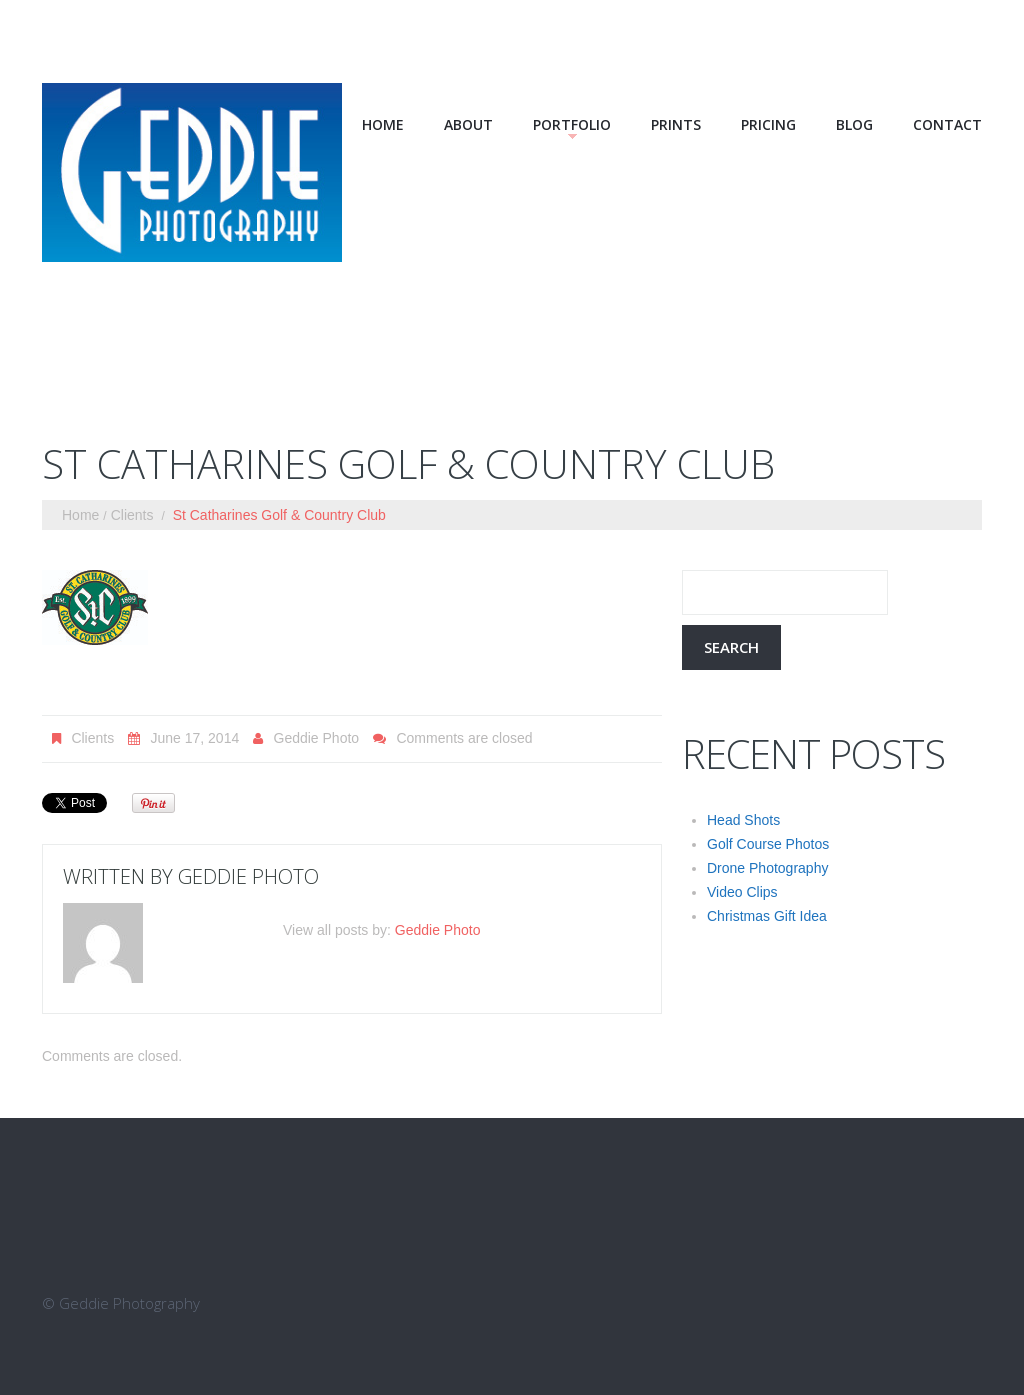 This screenshot has height=1395, width=1024. Describe the element at coordinates (767, 868) in the screenshot. I see `Drone Photography` at that location.